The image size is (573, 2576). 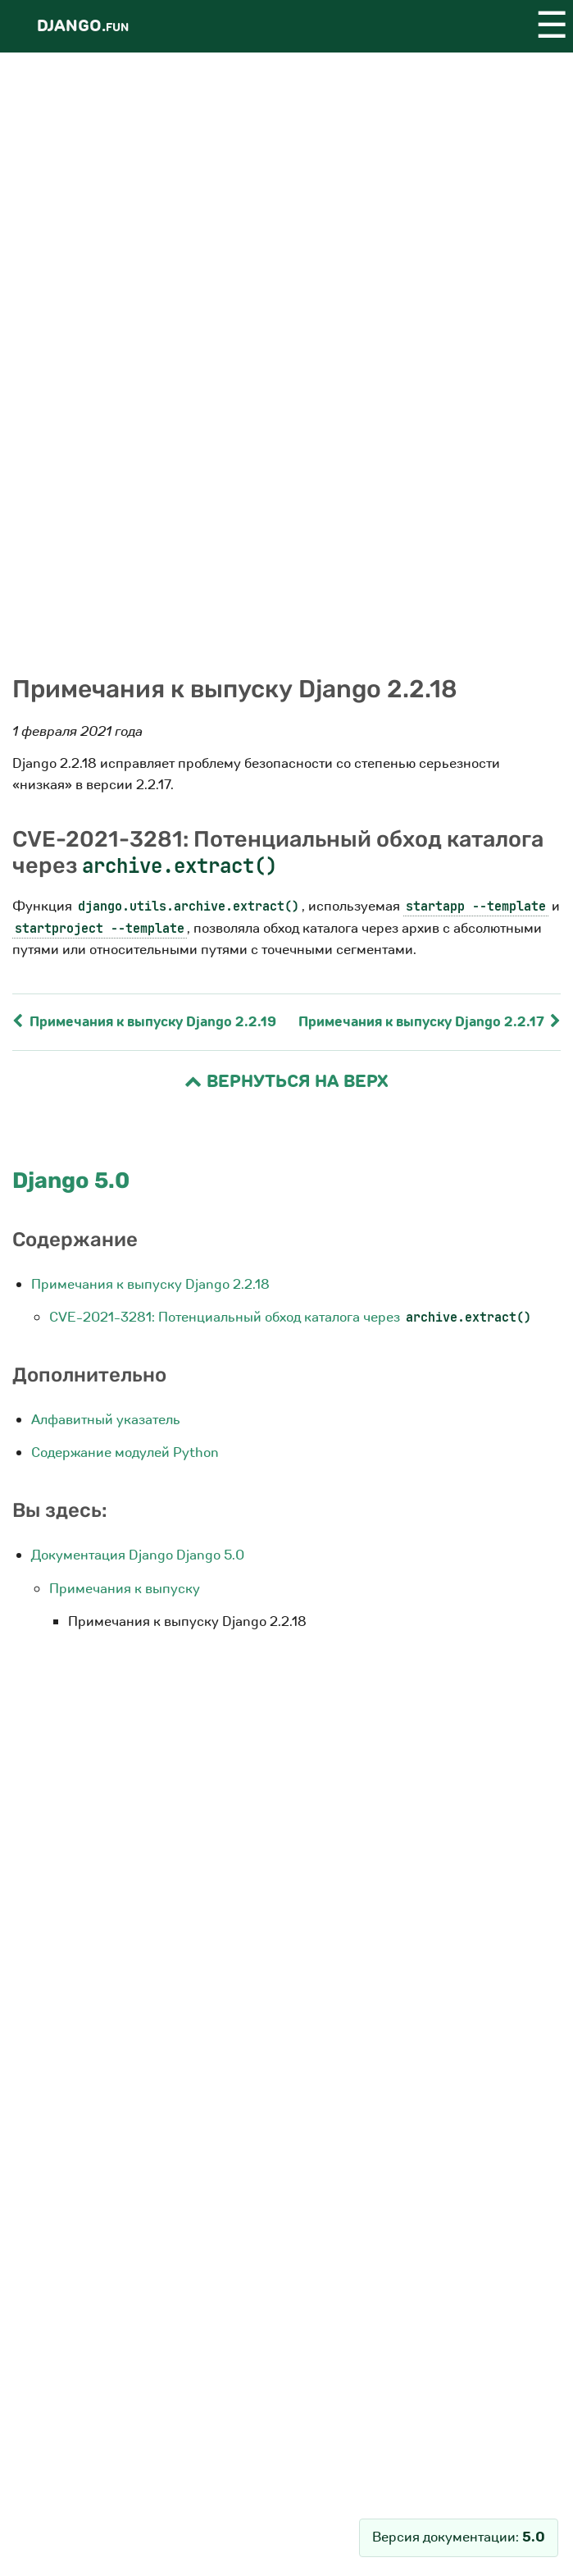 What do you see at coordinates (429, 1021) in the screenshot?
I see `Примечания к выпуску Django 2.2.17` at bounding box center [429, 1021].